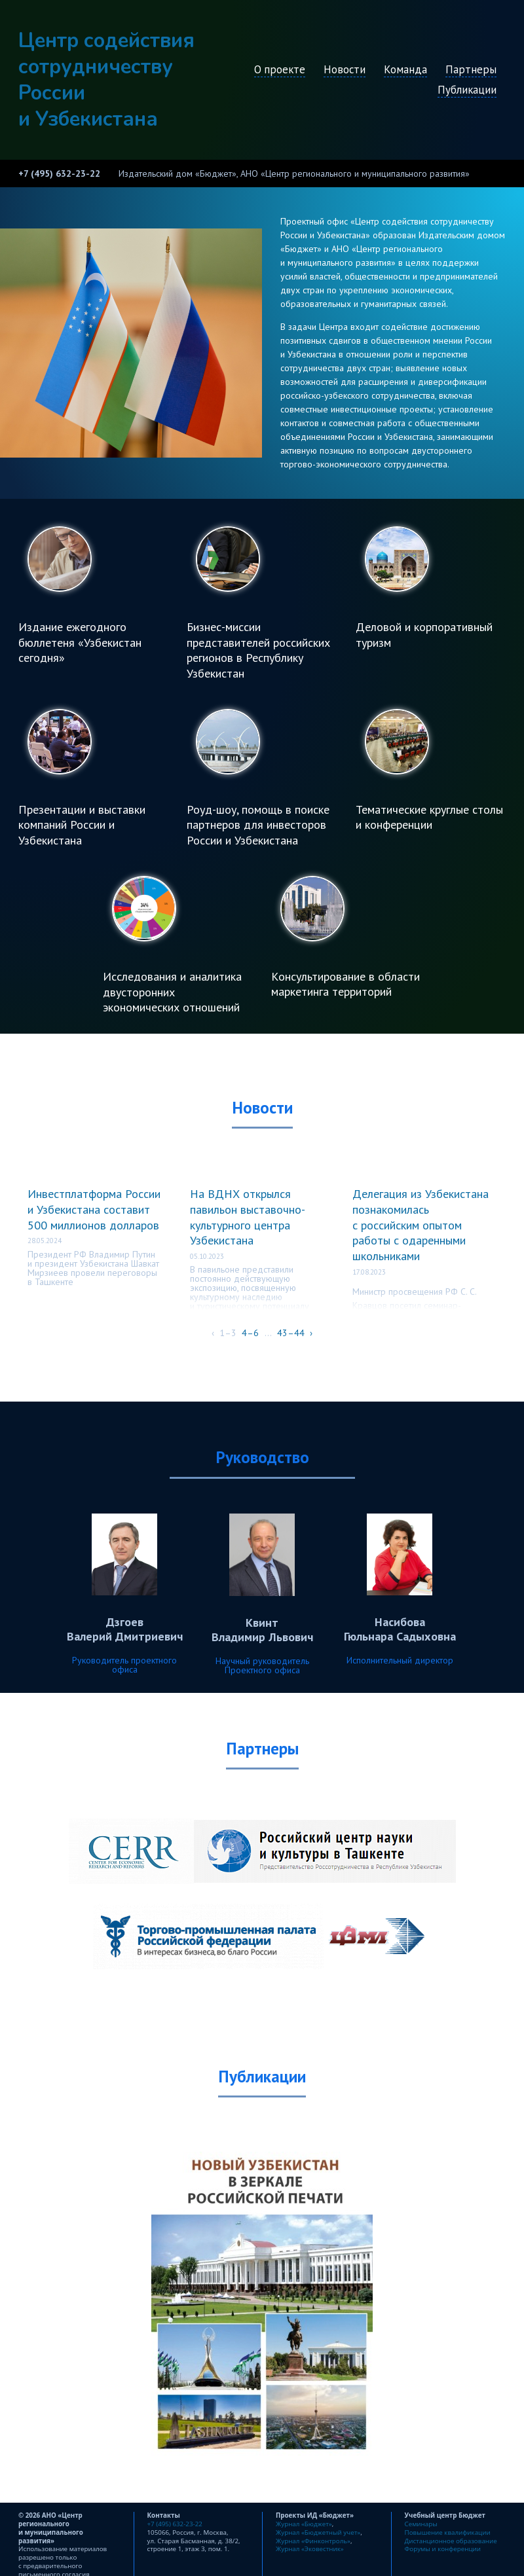 This screenshot has width=524, height=2576. I want to click on Новости, so click(344, 69).